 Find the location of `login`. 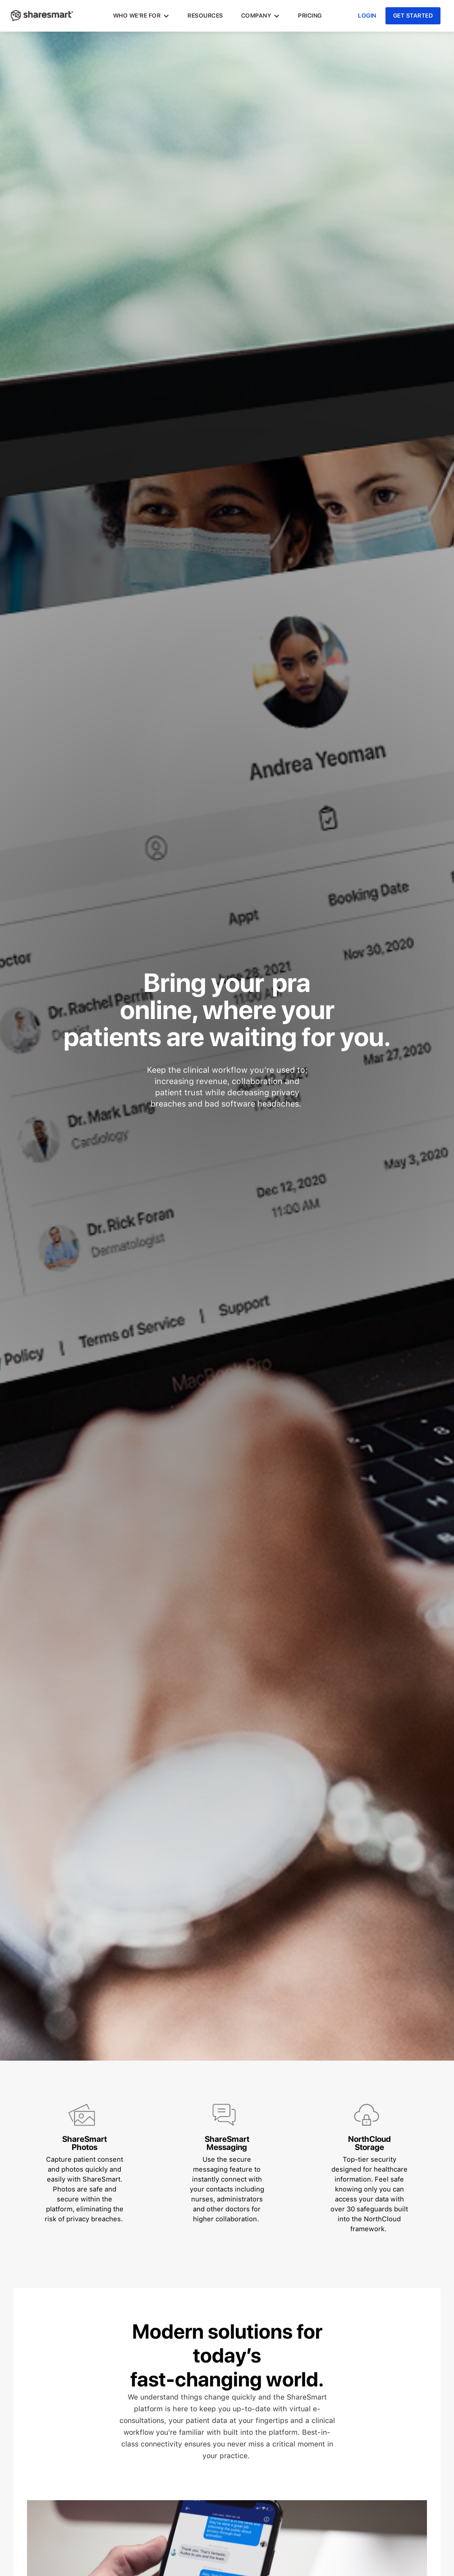

login is located at coordinates (367, 15).